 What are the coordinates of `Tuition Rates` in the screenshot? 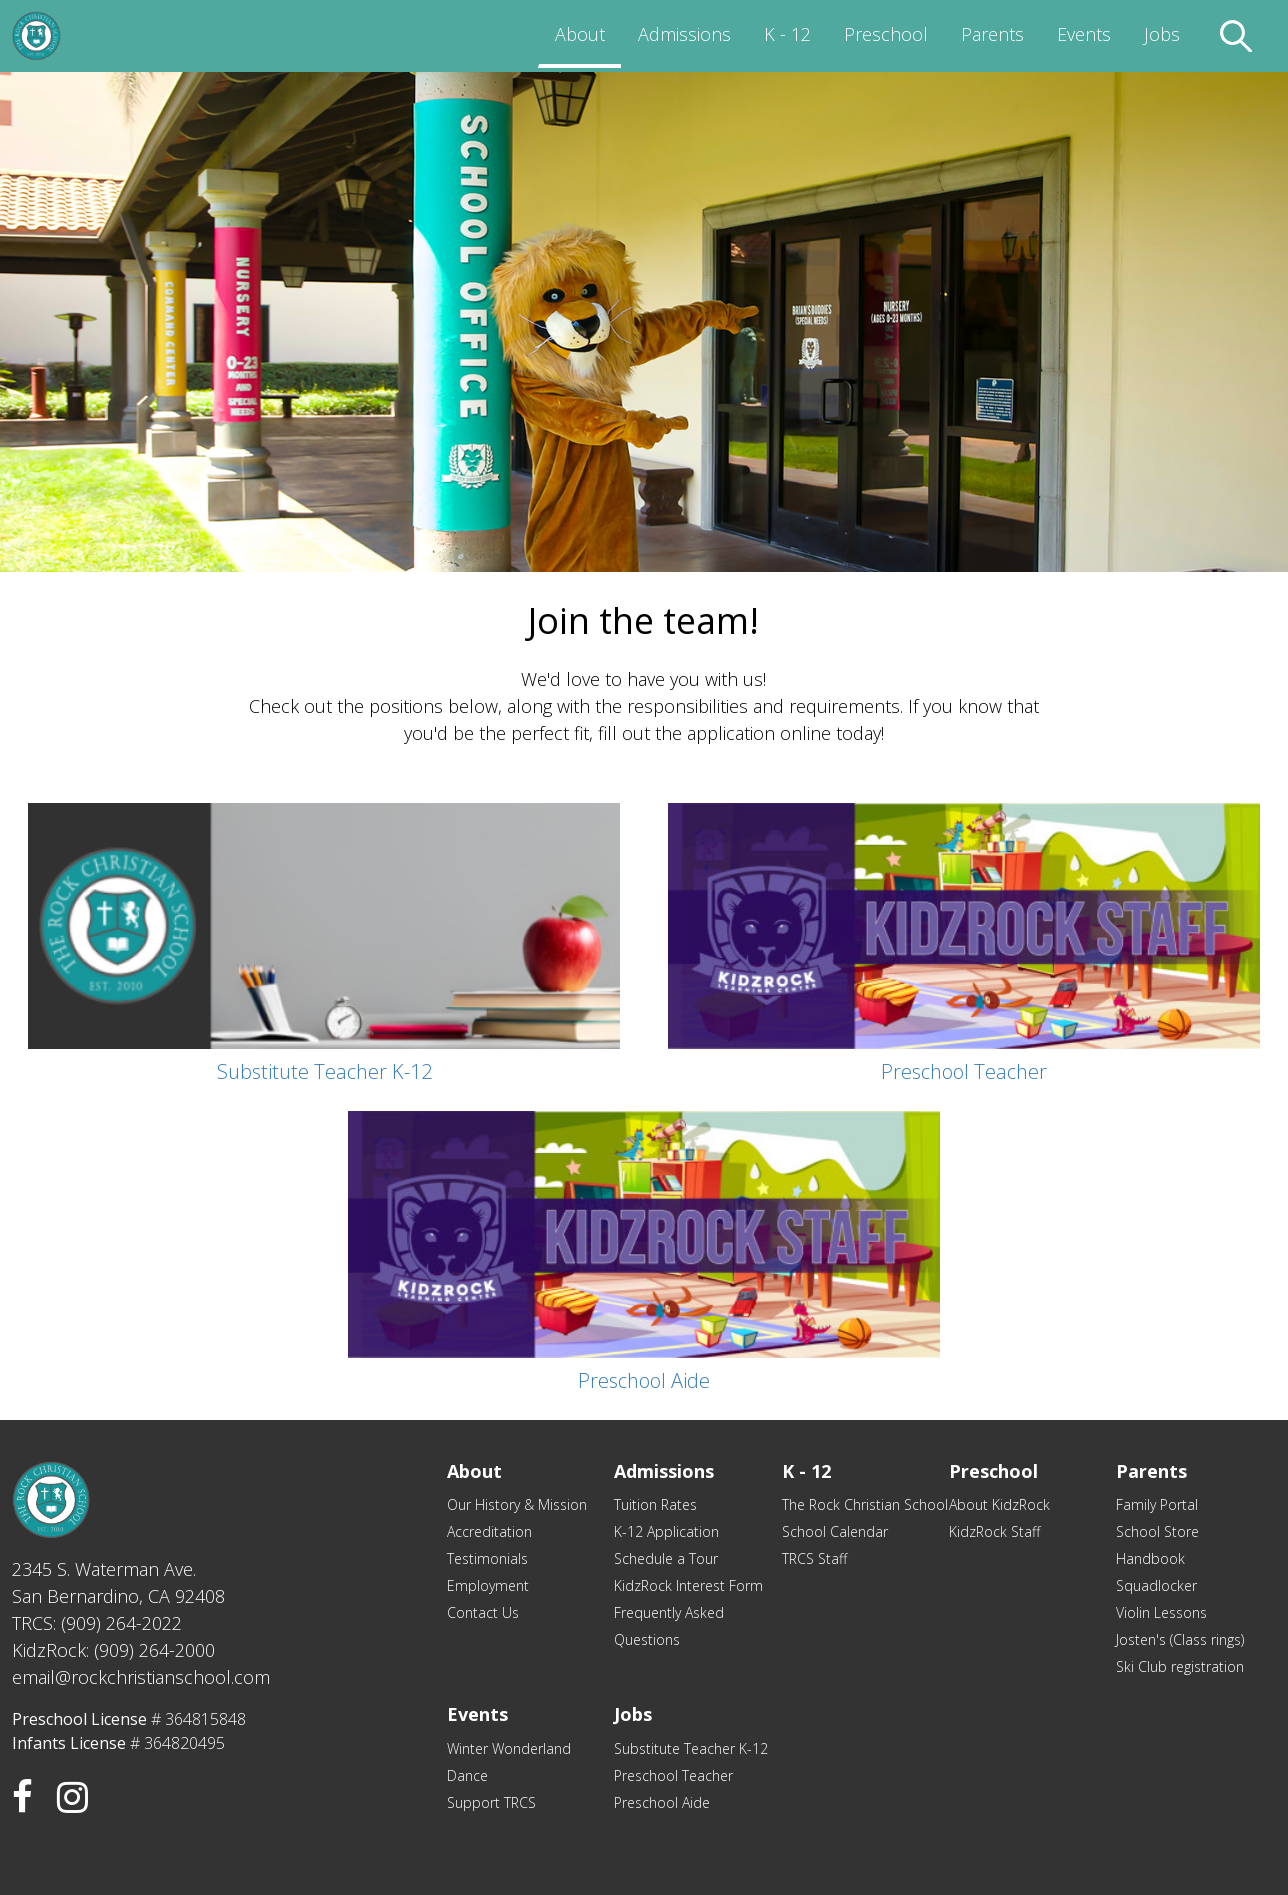 It's located at (655, 1504).